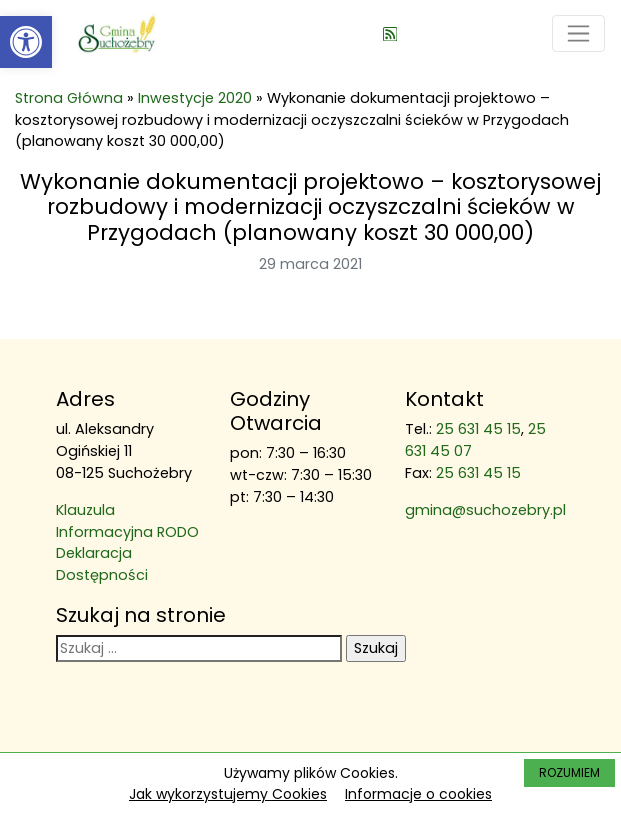  I want to click on Informacje o cookies [link], so click(418, 794).